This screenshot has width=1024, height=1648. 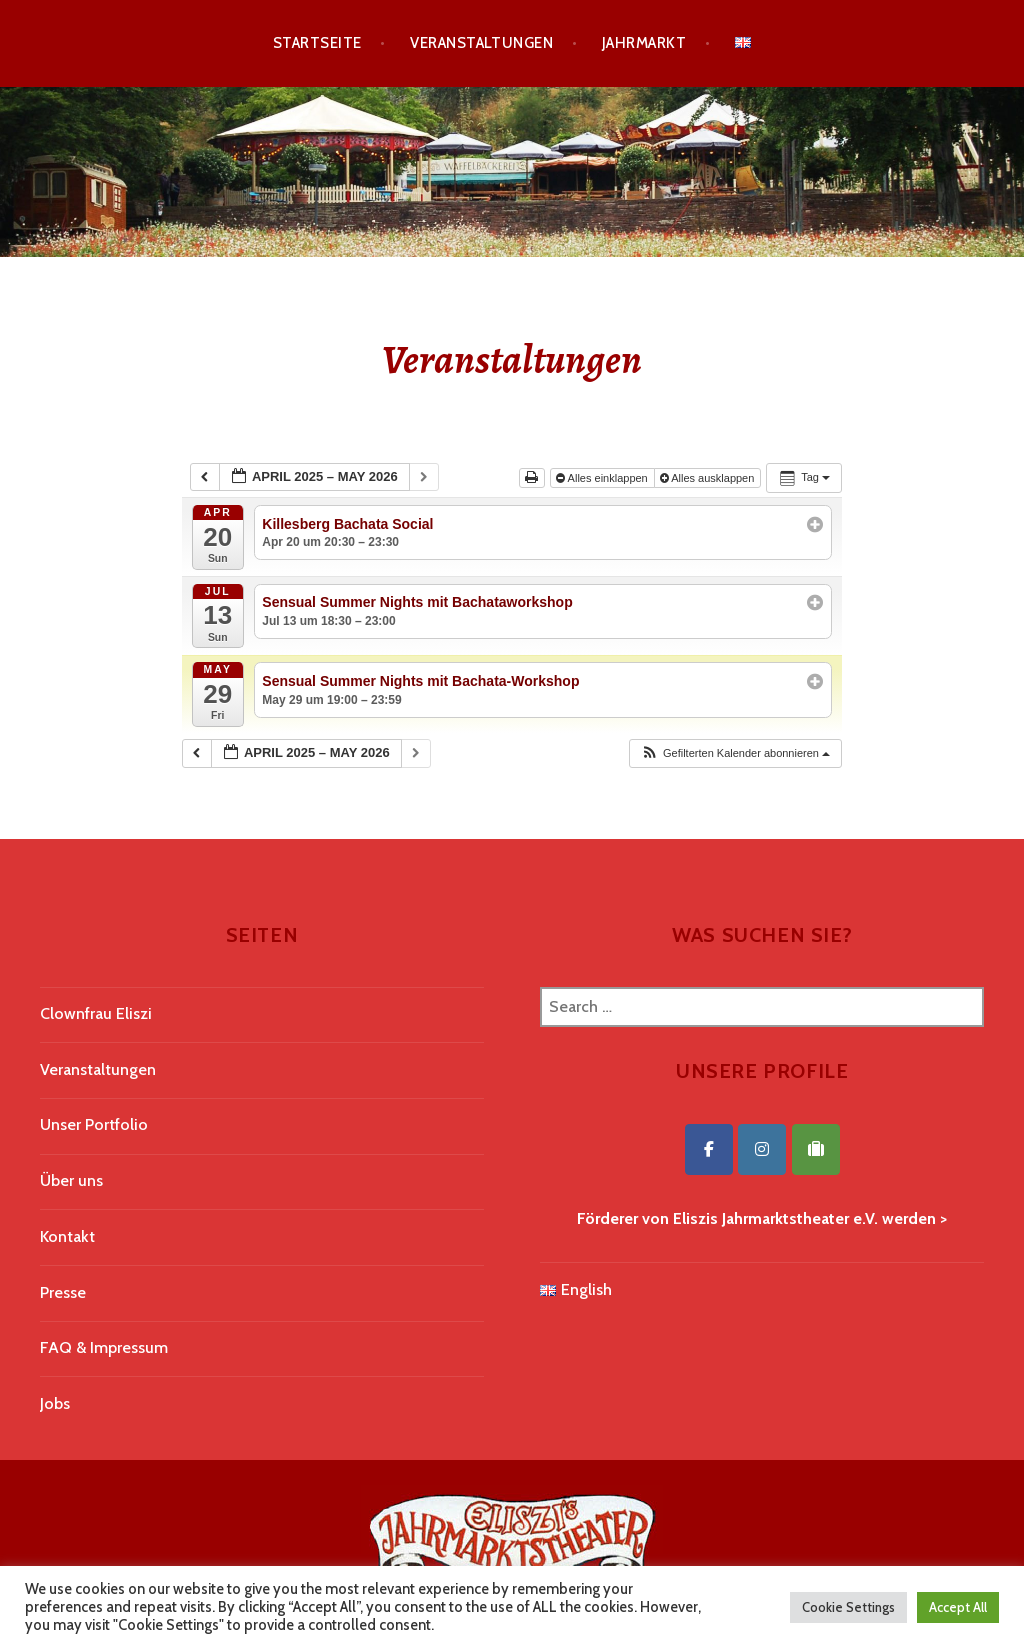 I want to click on Über uns, so click(x=71, y=1180).